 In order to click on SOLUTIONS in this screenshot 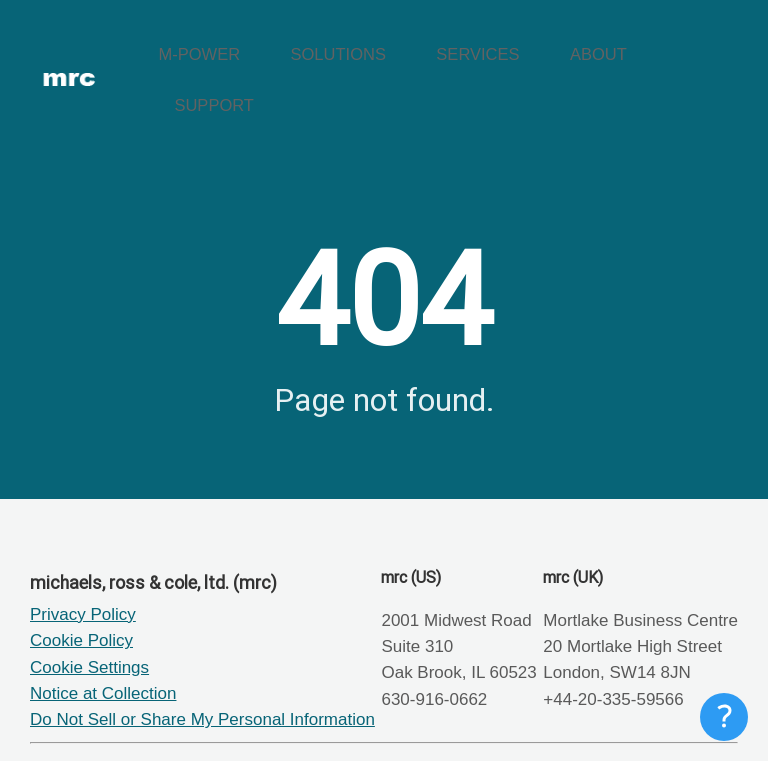, I will do `click(391, 45)`.